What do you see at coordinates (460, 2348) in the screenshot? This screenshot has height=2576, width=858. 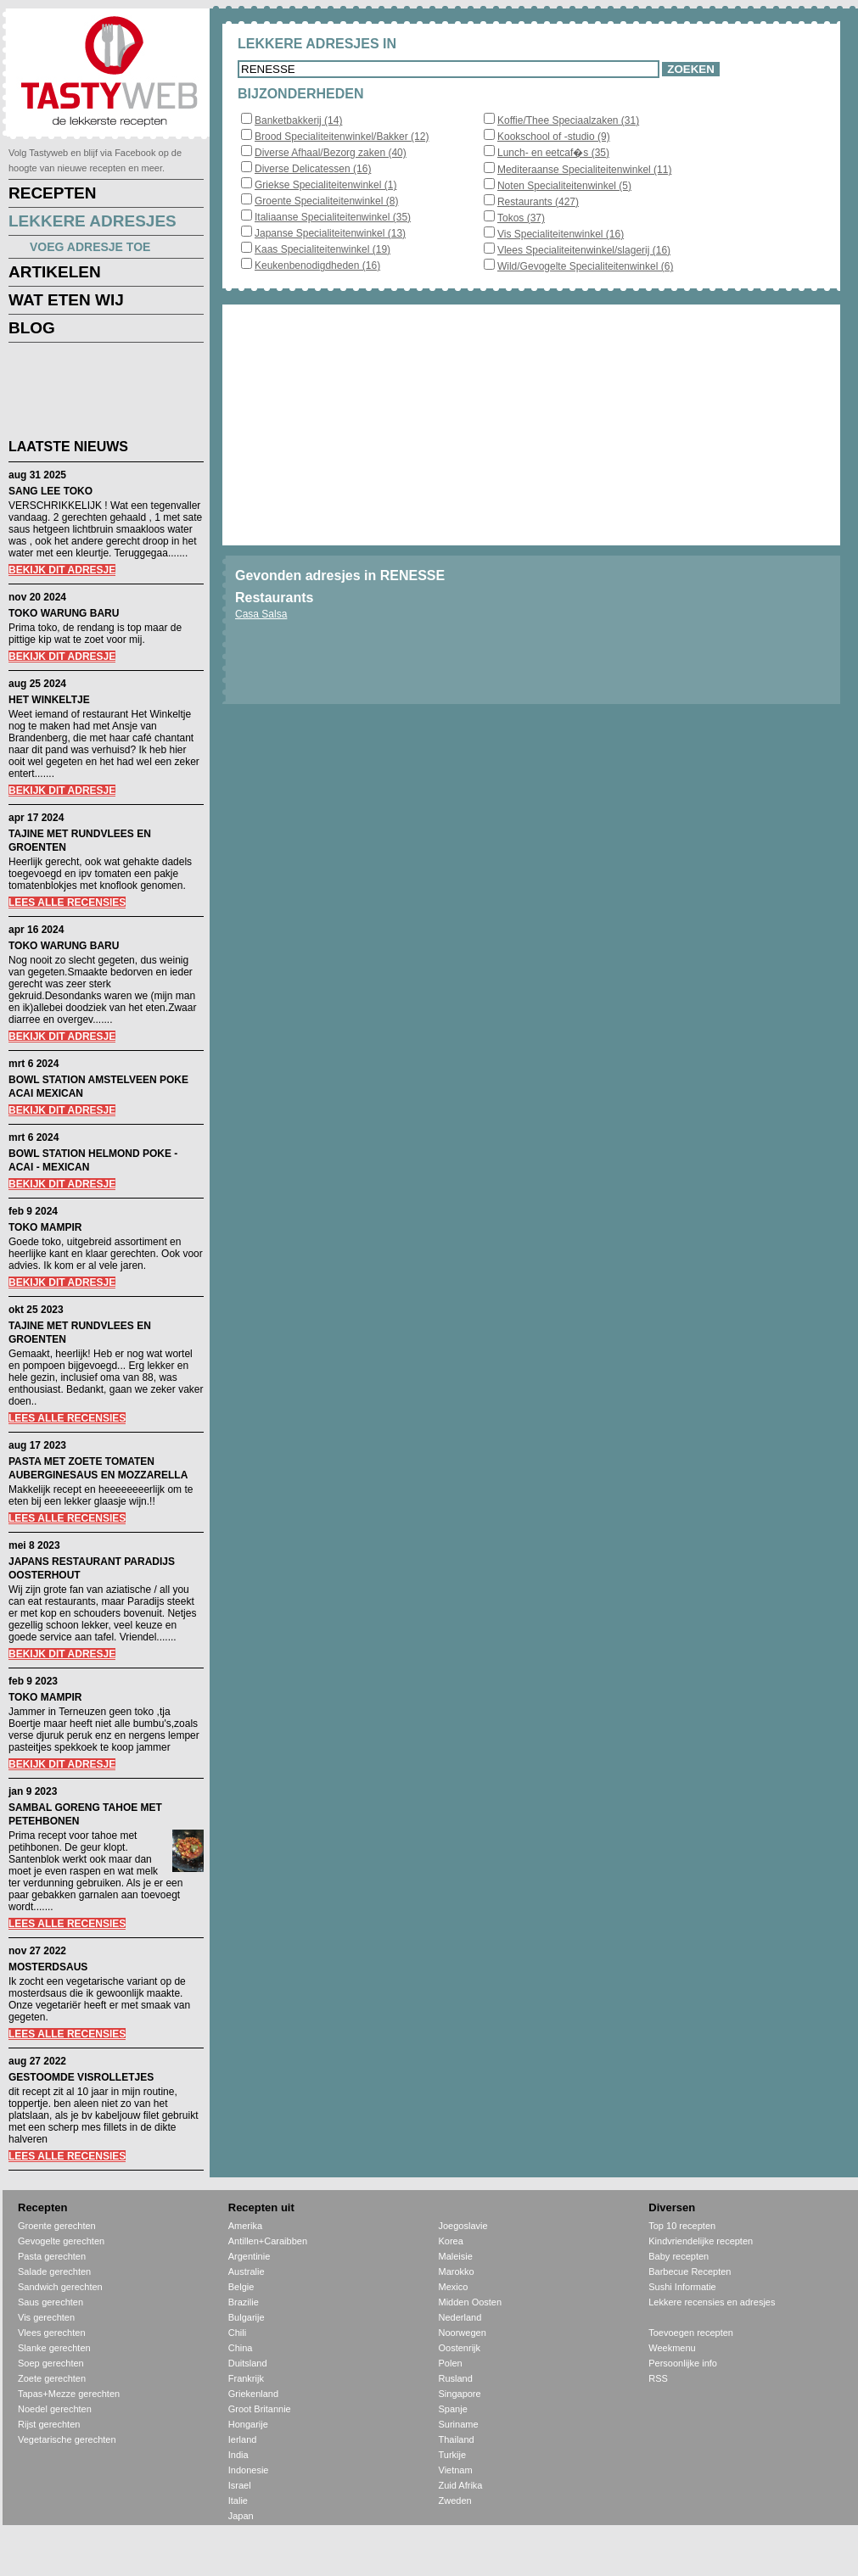 I see `Oostenrijk` at bounding box center [460, 2348].